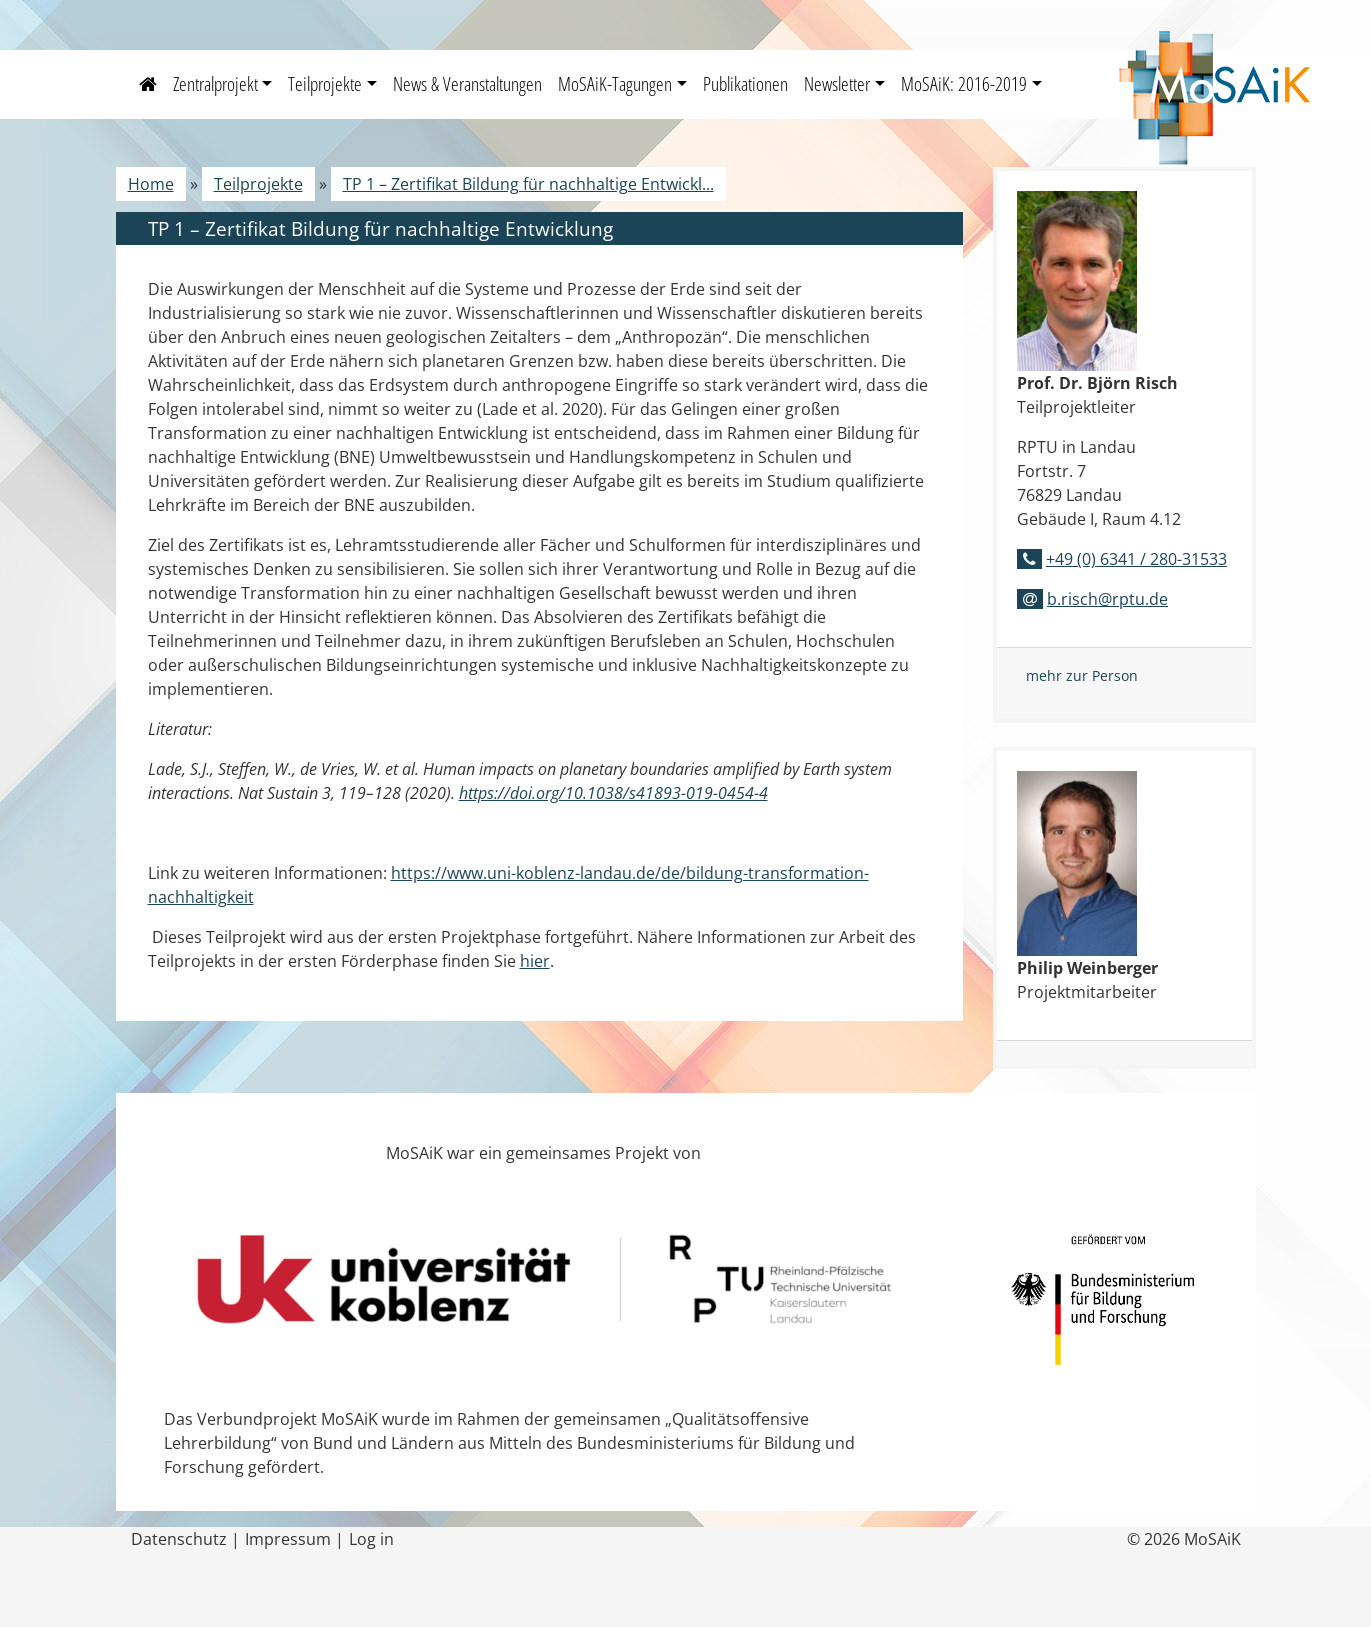  Describe the element at coordinates (1107, 599) in the screenshot. I see `b.risch@rptu.de` at that location.